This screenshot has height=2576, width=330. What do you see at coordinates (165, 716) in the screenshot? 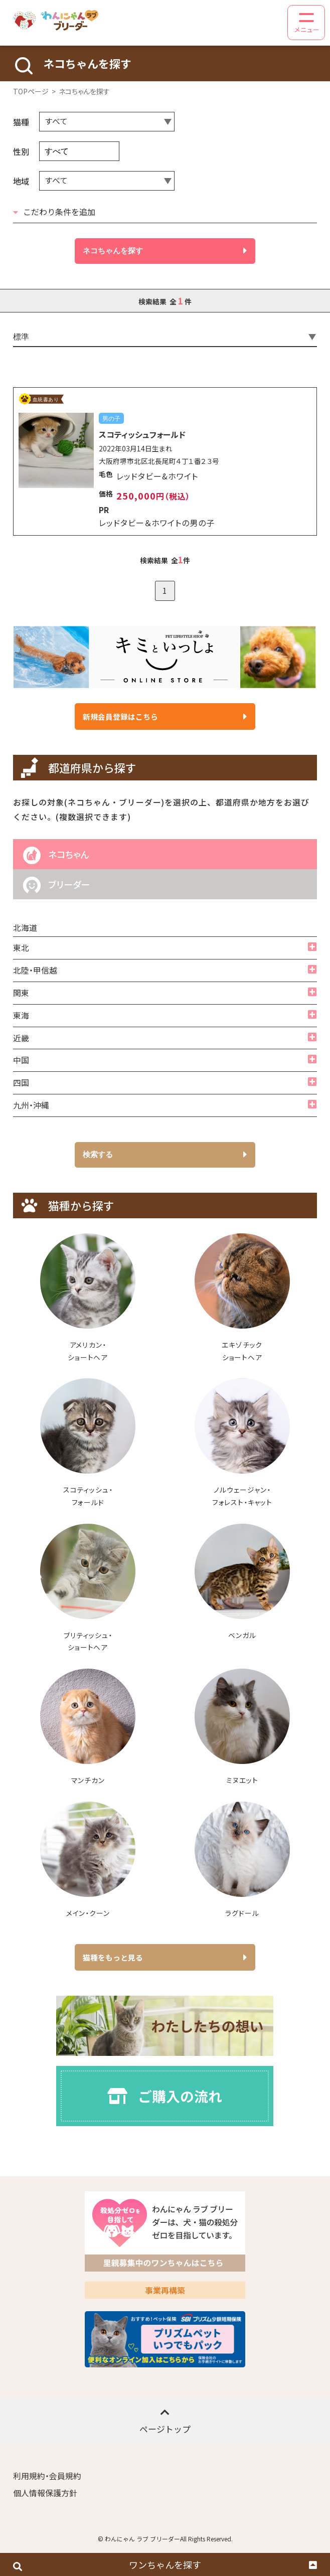
I see `新規会員登録はこちら` at bounding box center [165, 716].